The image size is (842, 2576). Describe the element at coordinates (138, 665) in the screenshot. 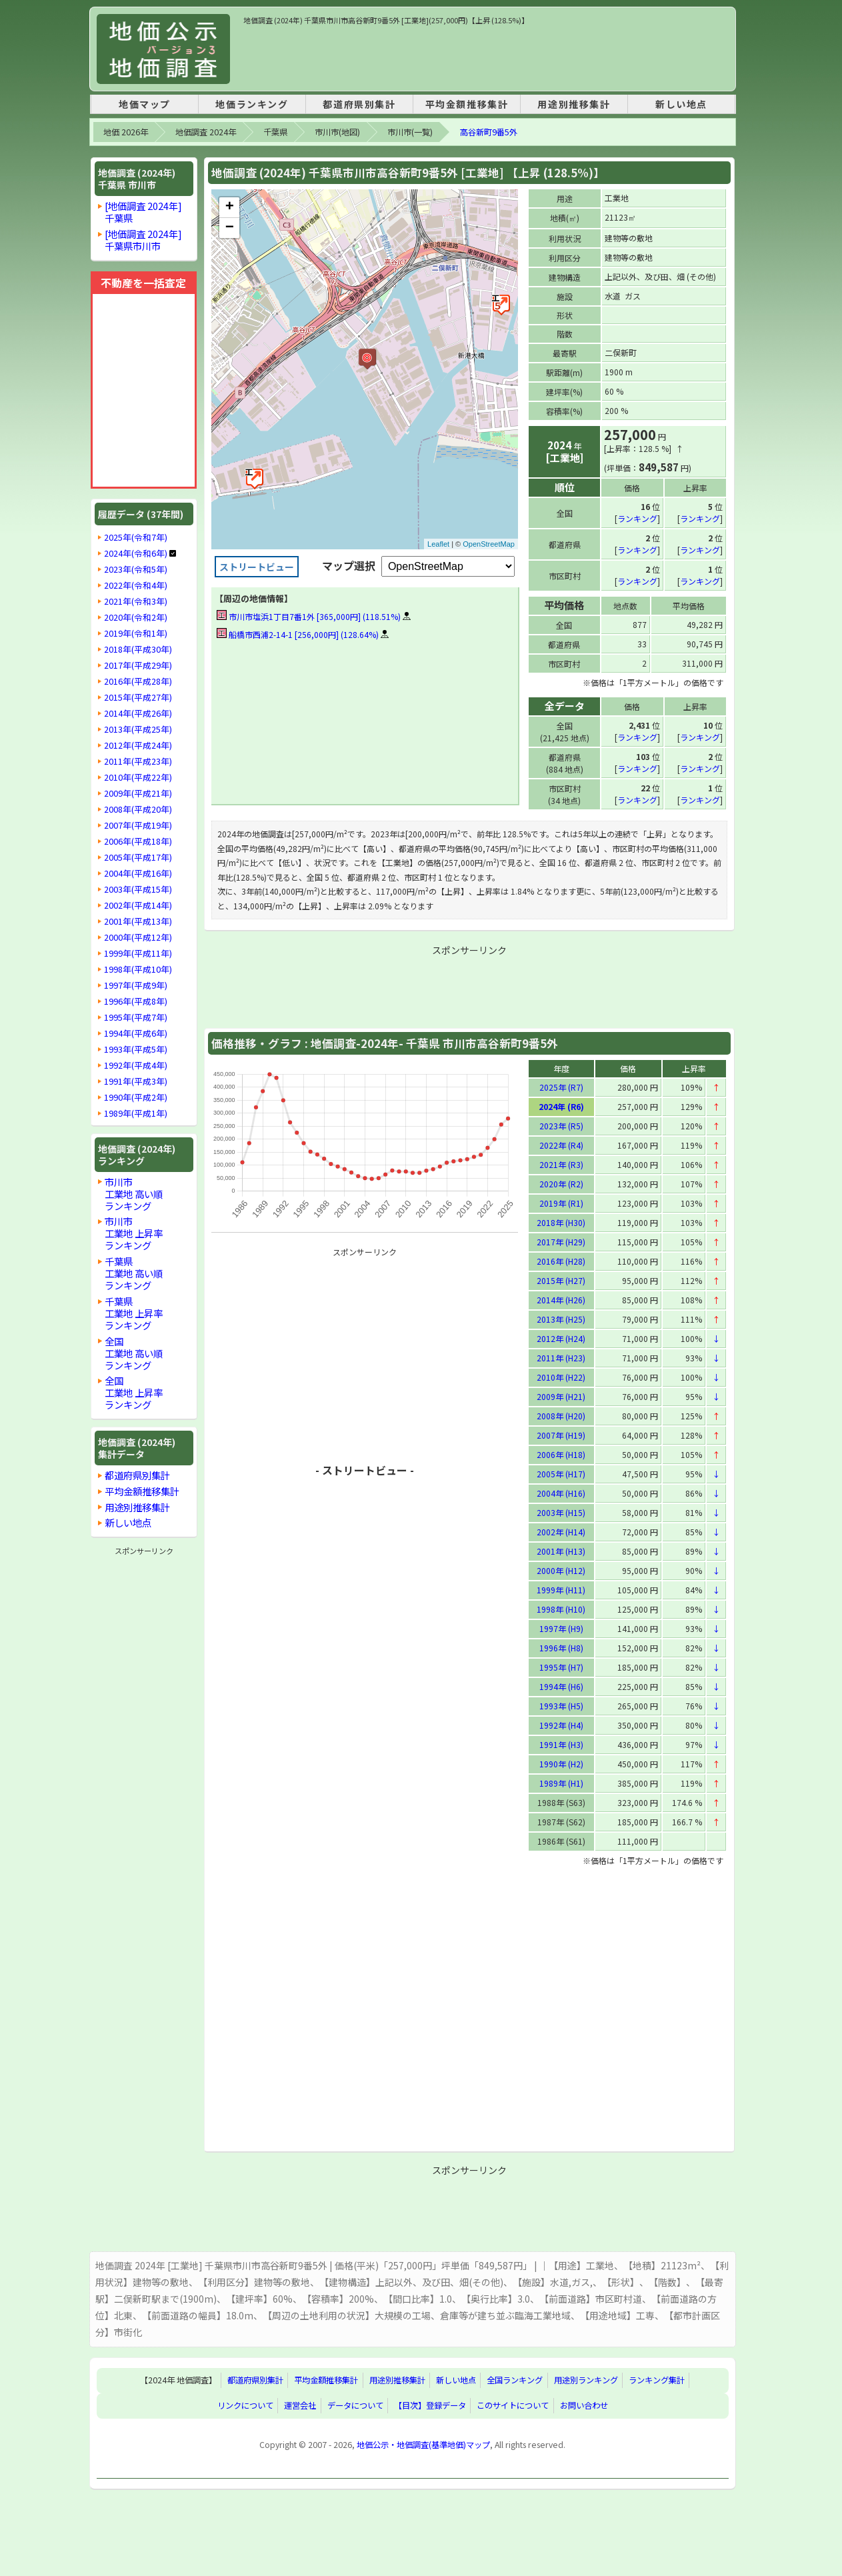

I see `2017年(平成29年)` at that location.